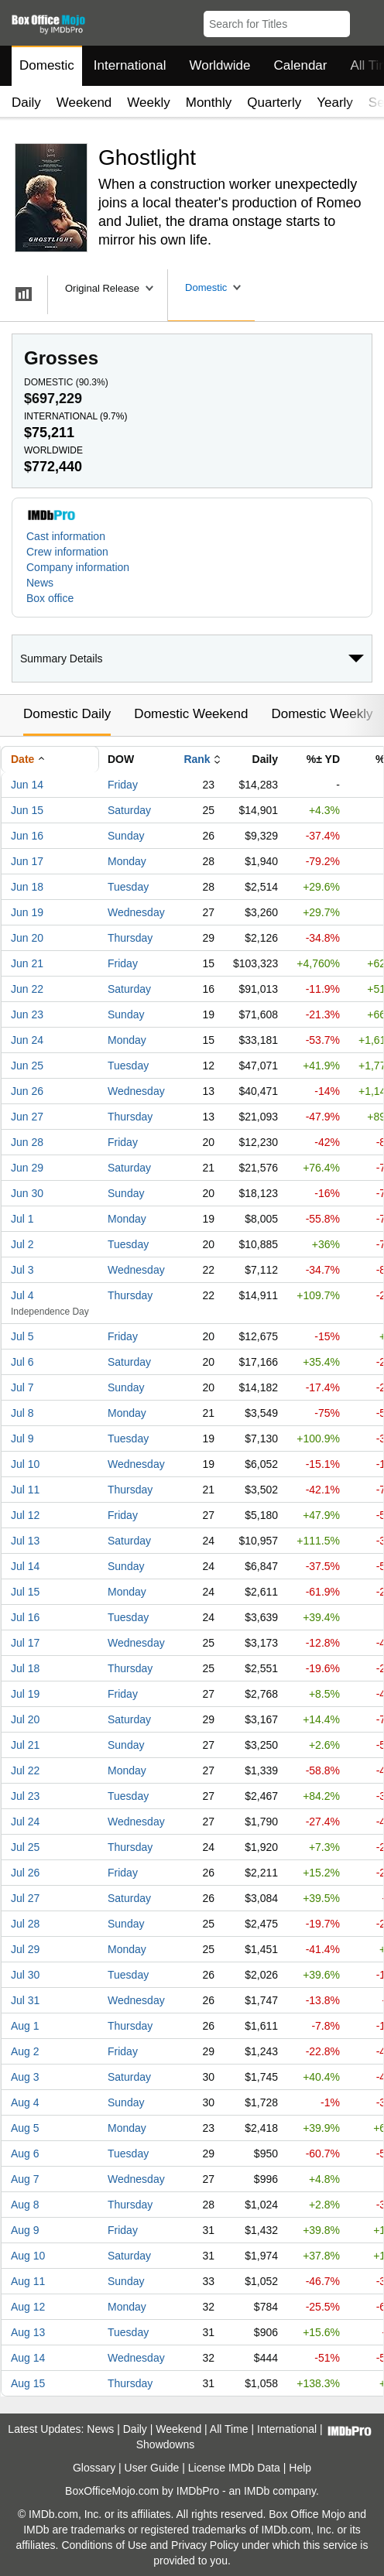 This screenshot has height=2576, width=384. Describe the element at coordinates (25, 1617) in the screenshot. I see `Jul 16` at that location.